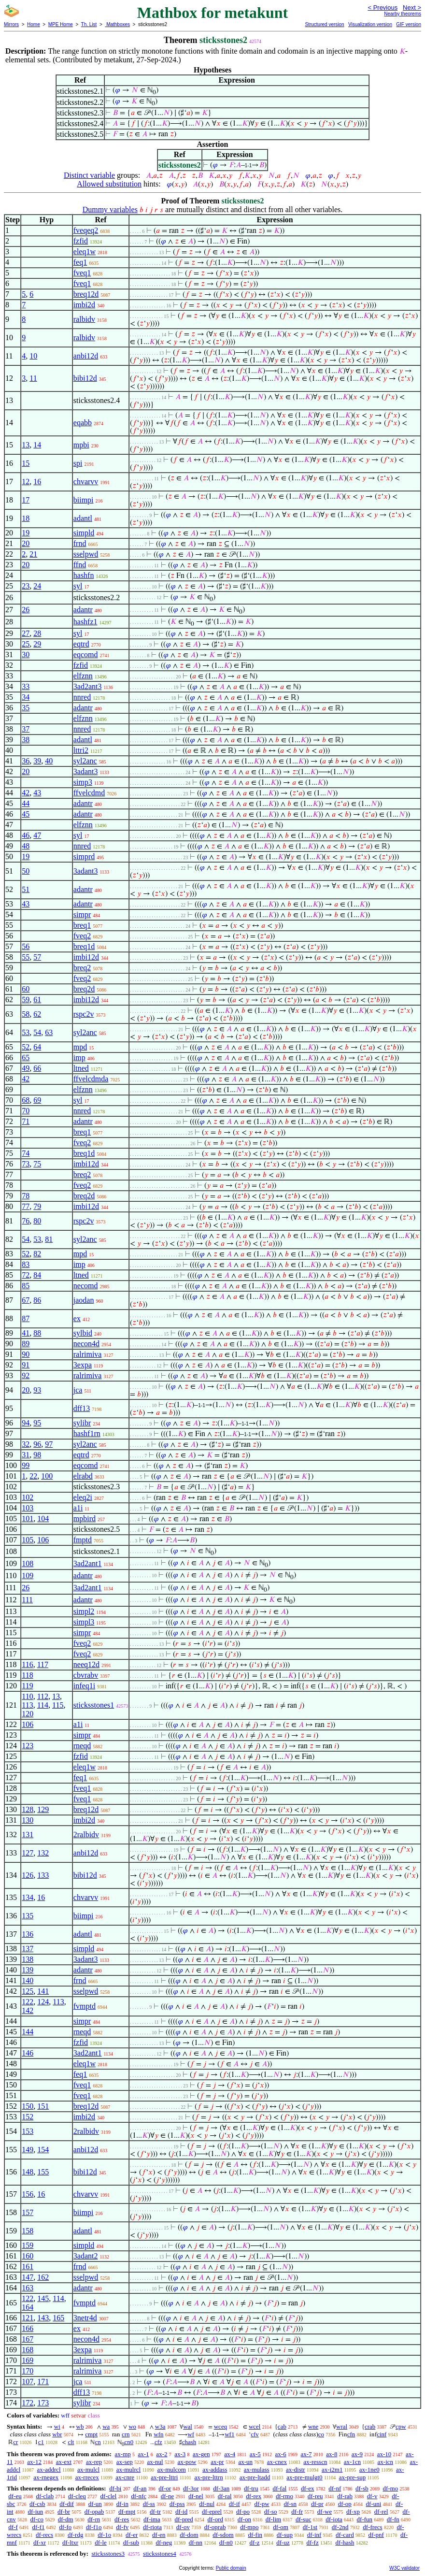 The image size is (425, 2576). What do you see at coordinates (304, 2519) in the screenshot?
I see `df-suc` at bounding box center [304, 2519].